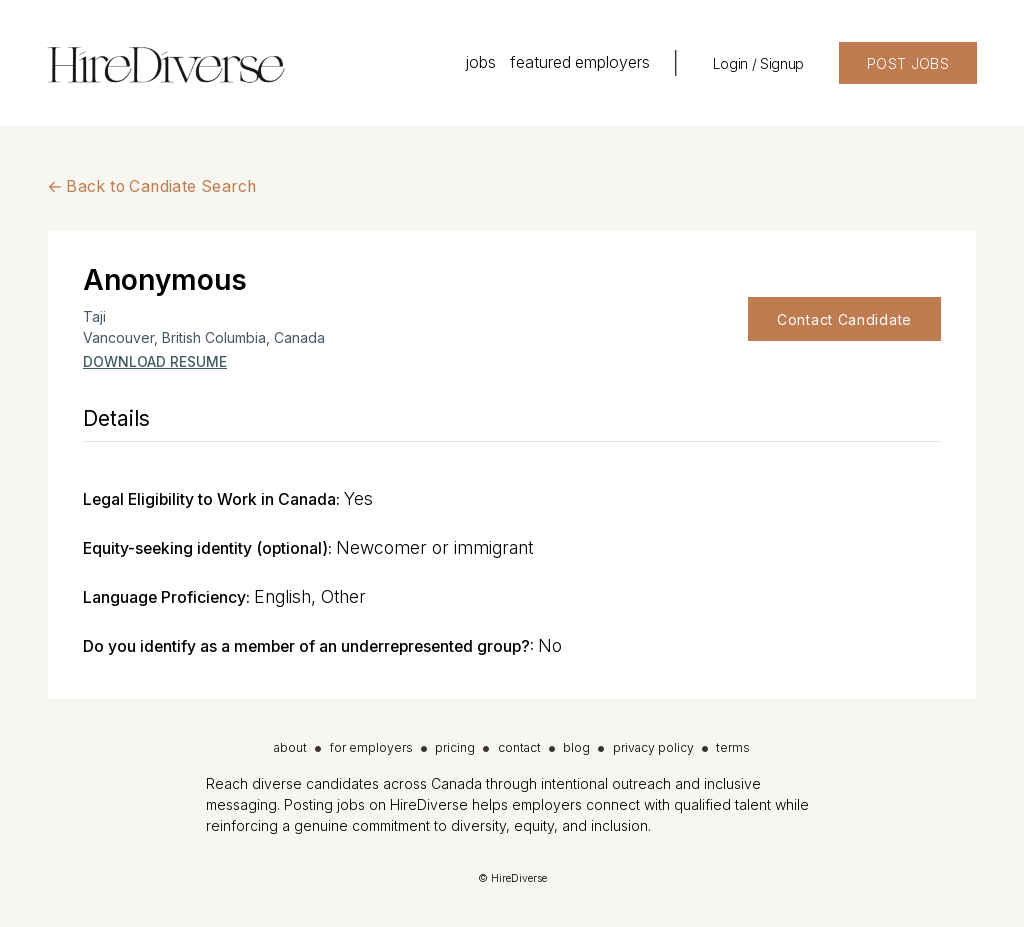 This screenshot has height=927, width=1024. I want to click on contact, so click(519, 747).